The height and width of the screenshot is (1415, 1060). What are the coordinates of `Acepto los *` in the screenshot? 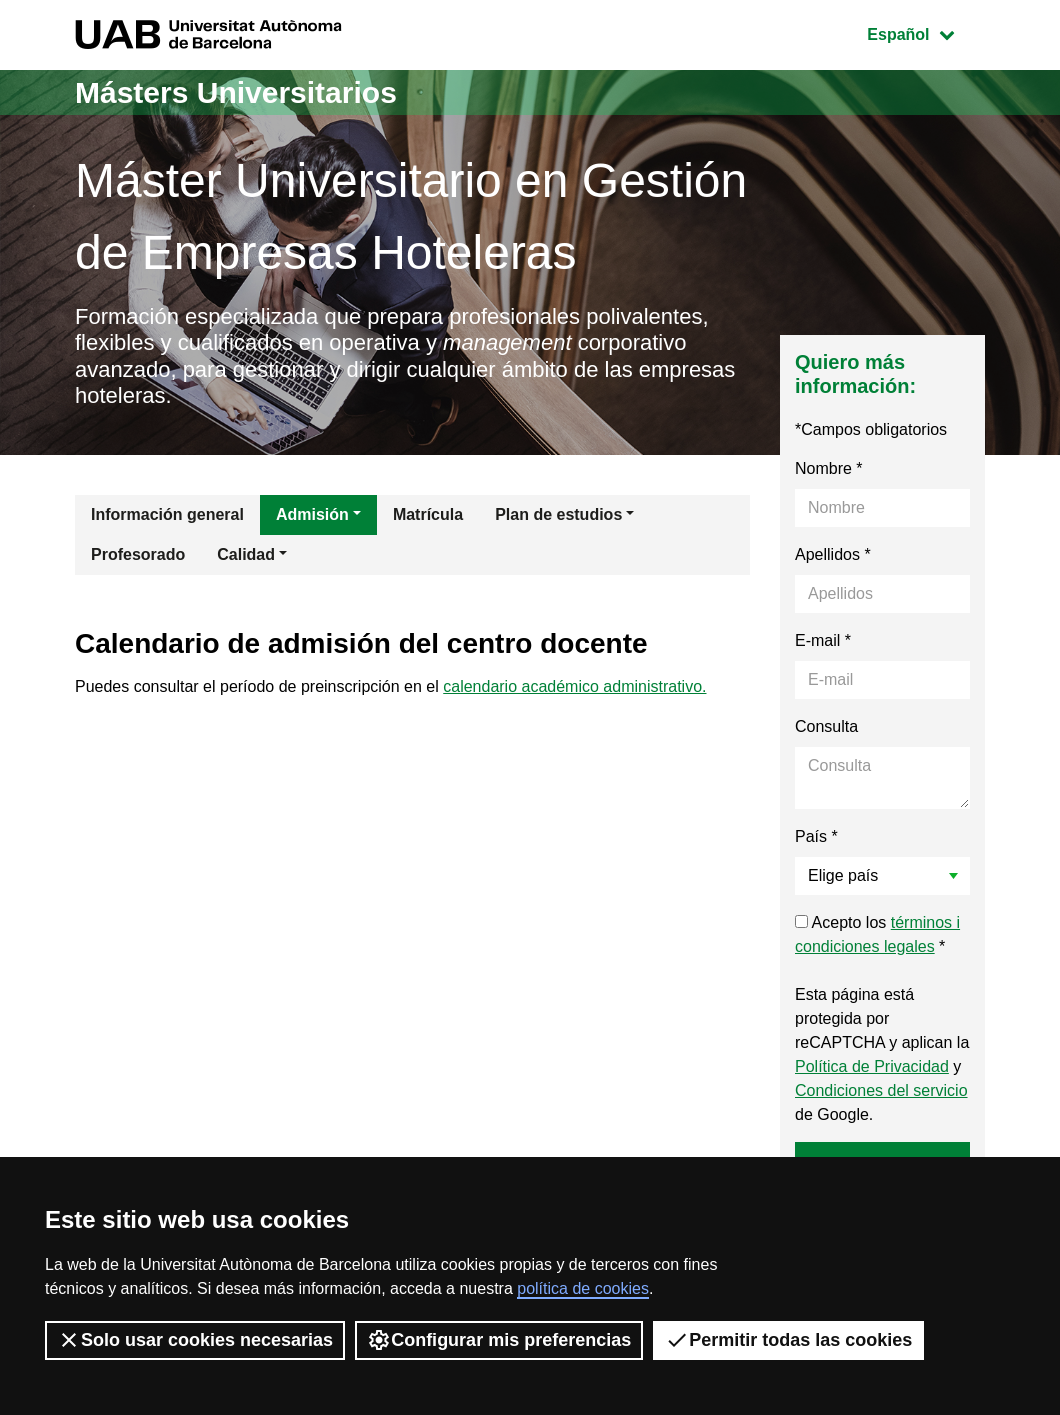 It's located at (877, 934).